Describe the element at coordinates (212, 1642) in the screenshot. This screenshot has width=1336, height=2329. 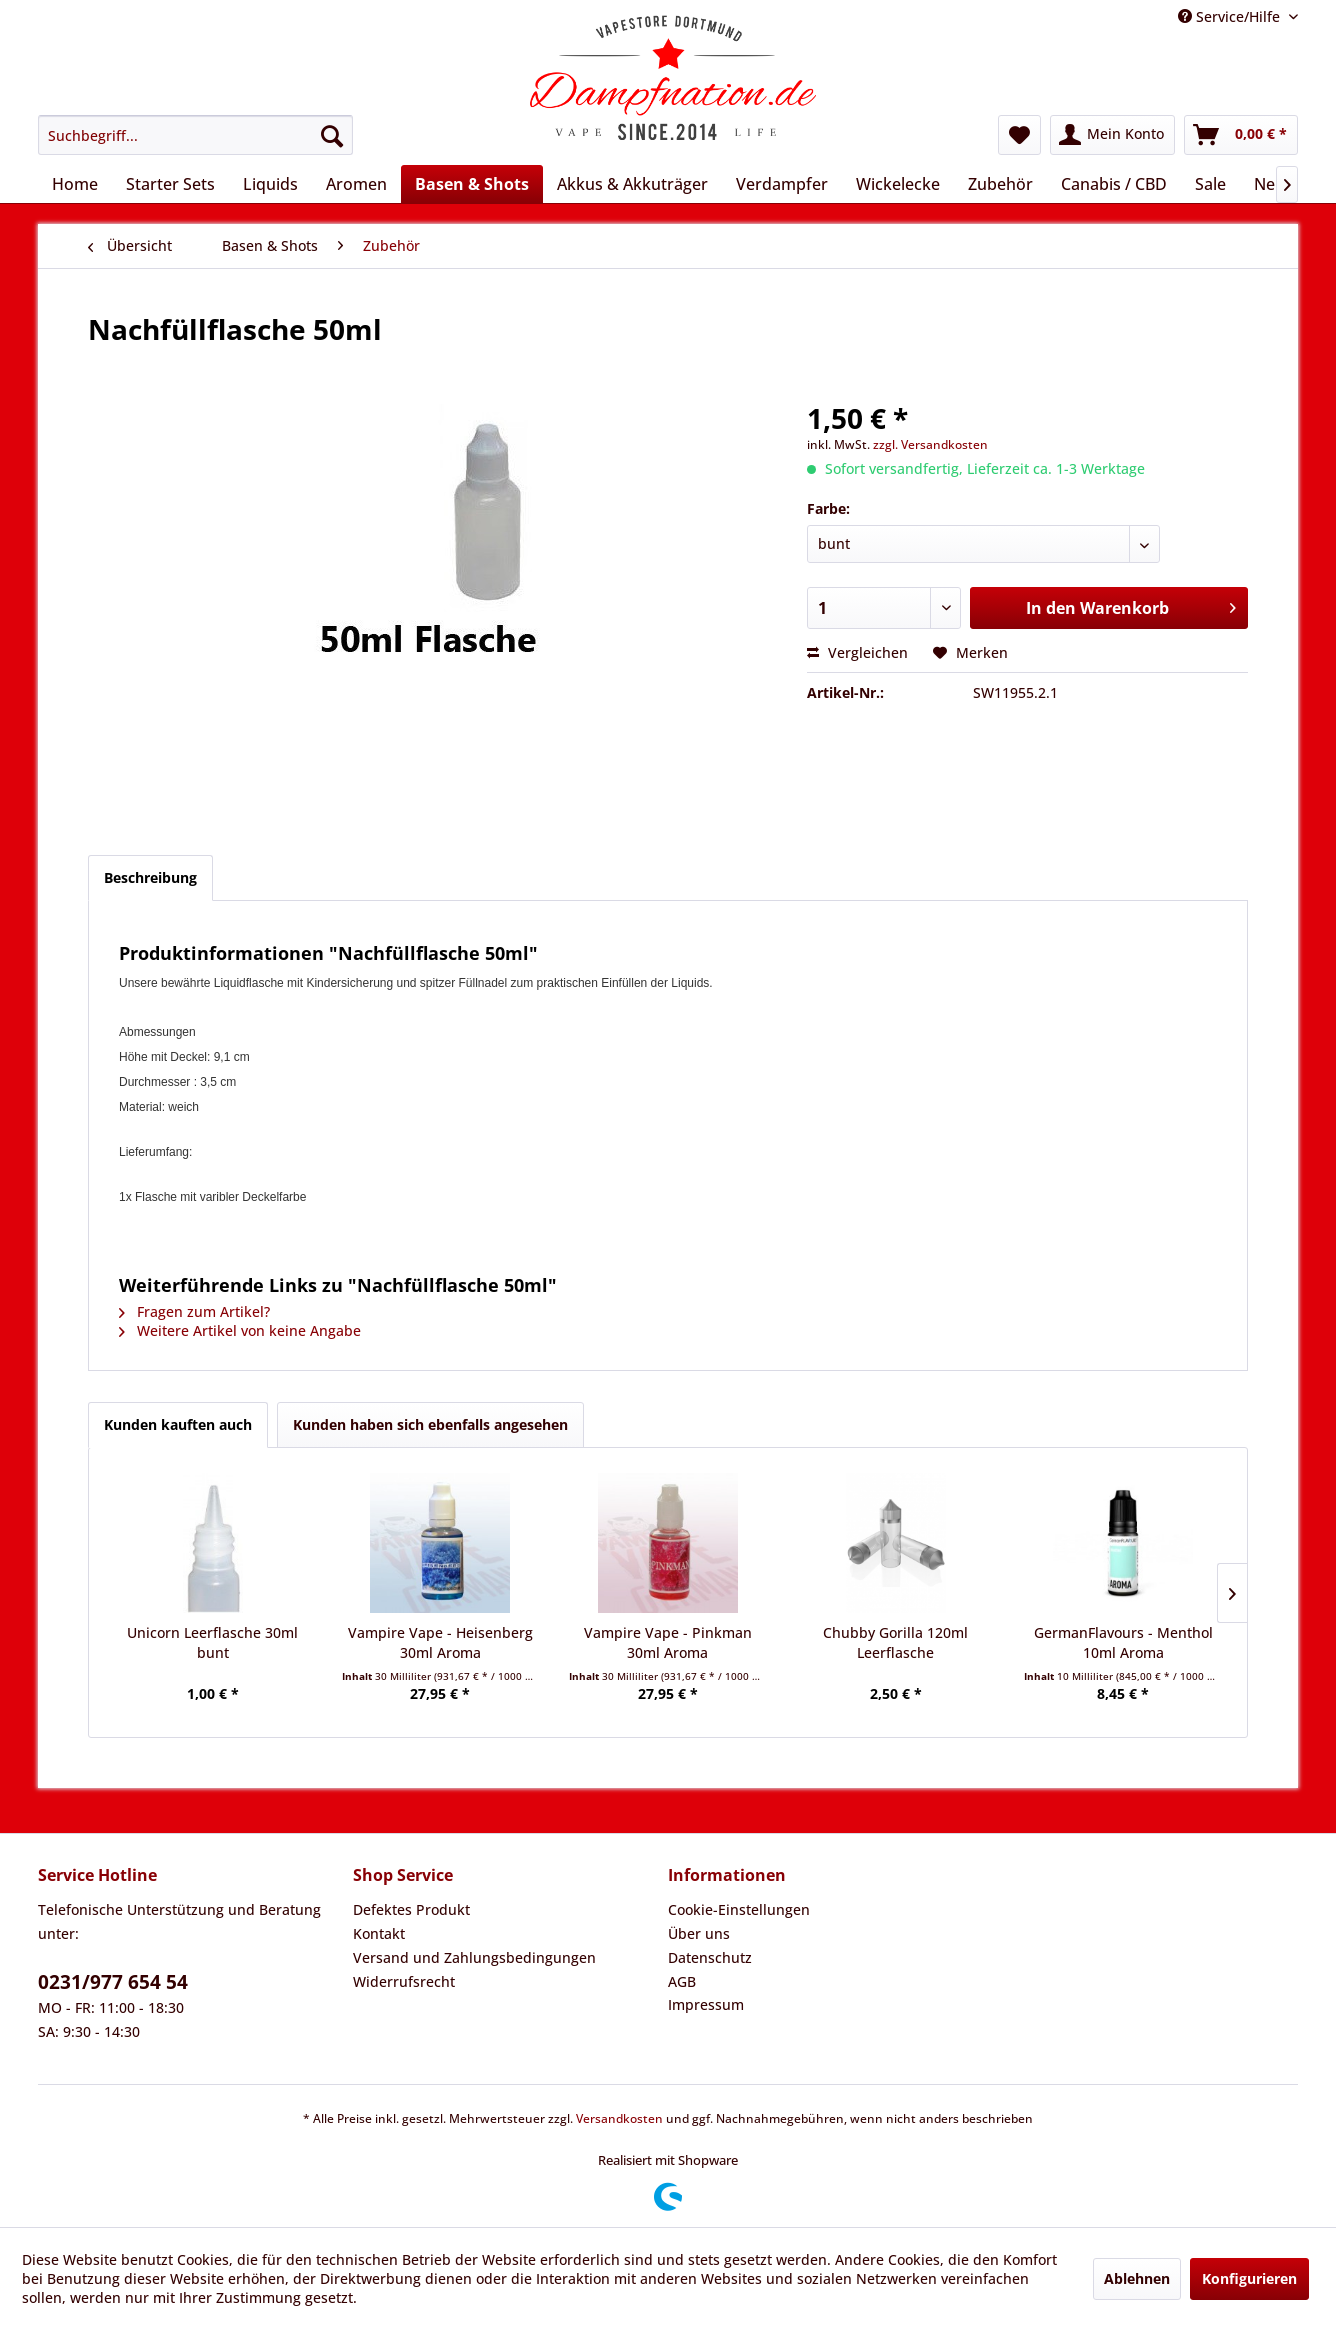
I see `Unicorn Leerflasche 30ml bunt` at that location.